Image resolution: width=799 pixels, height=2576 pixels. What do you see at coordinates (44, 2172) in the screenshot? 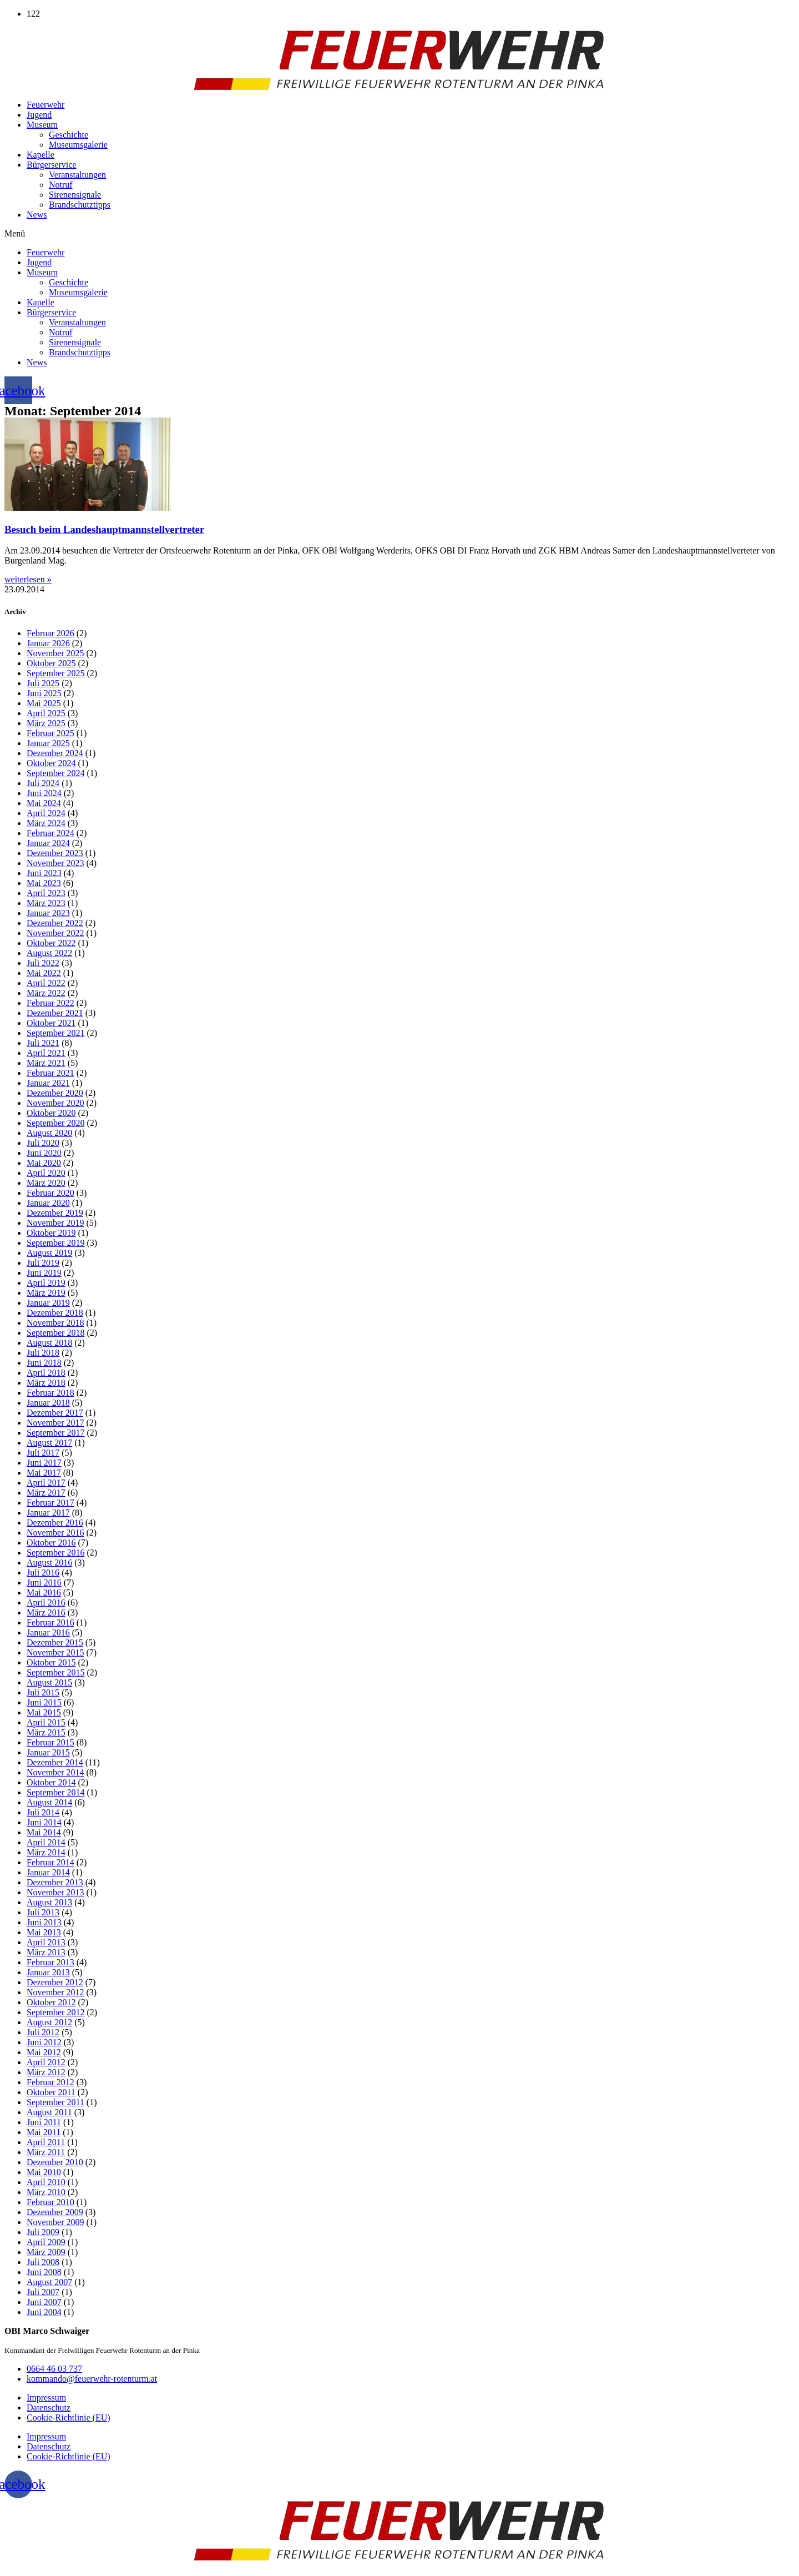
I see `Mai 2010` at bounding box center [44, 2172].